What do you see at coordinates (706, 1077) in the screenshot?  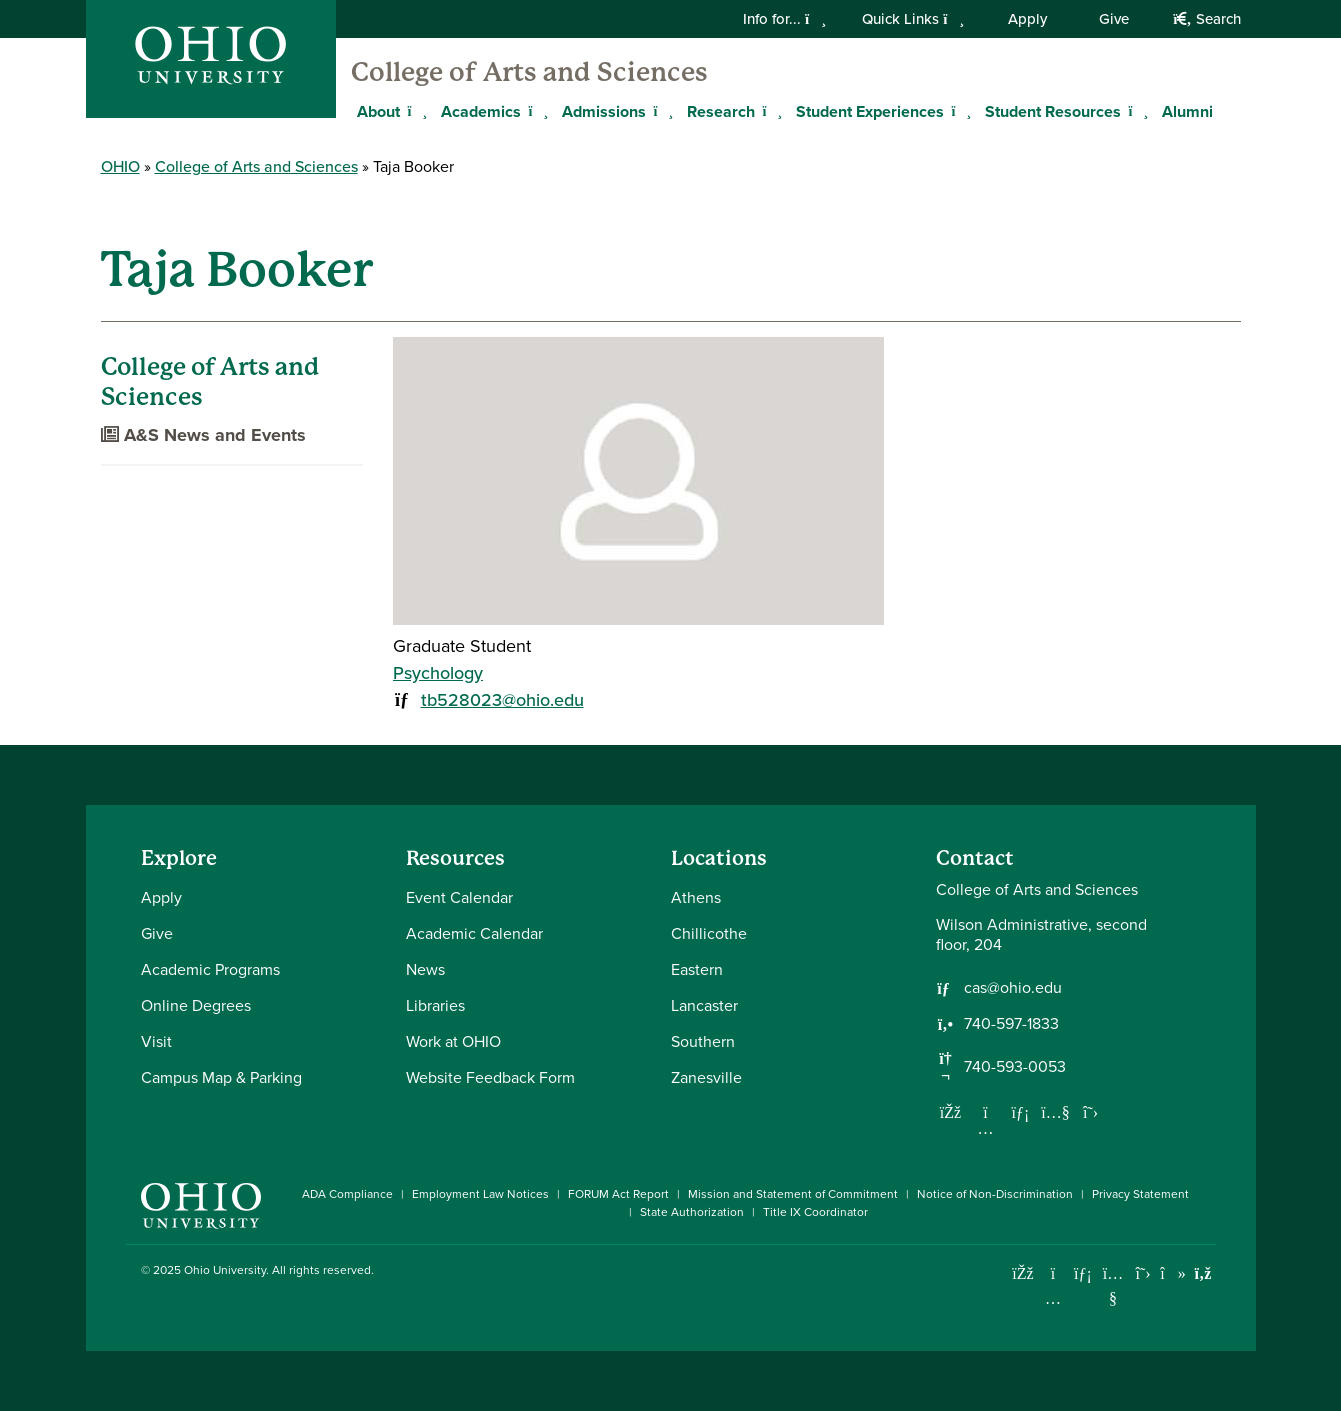 I see `Zanesville` at bounding box center [706, 1077].